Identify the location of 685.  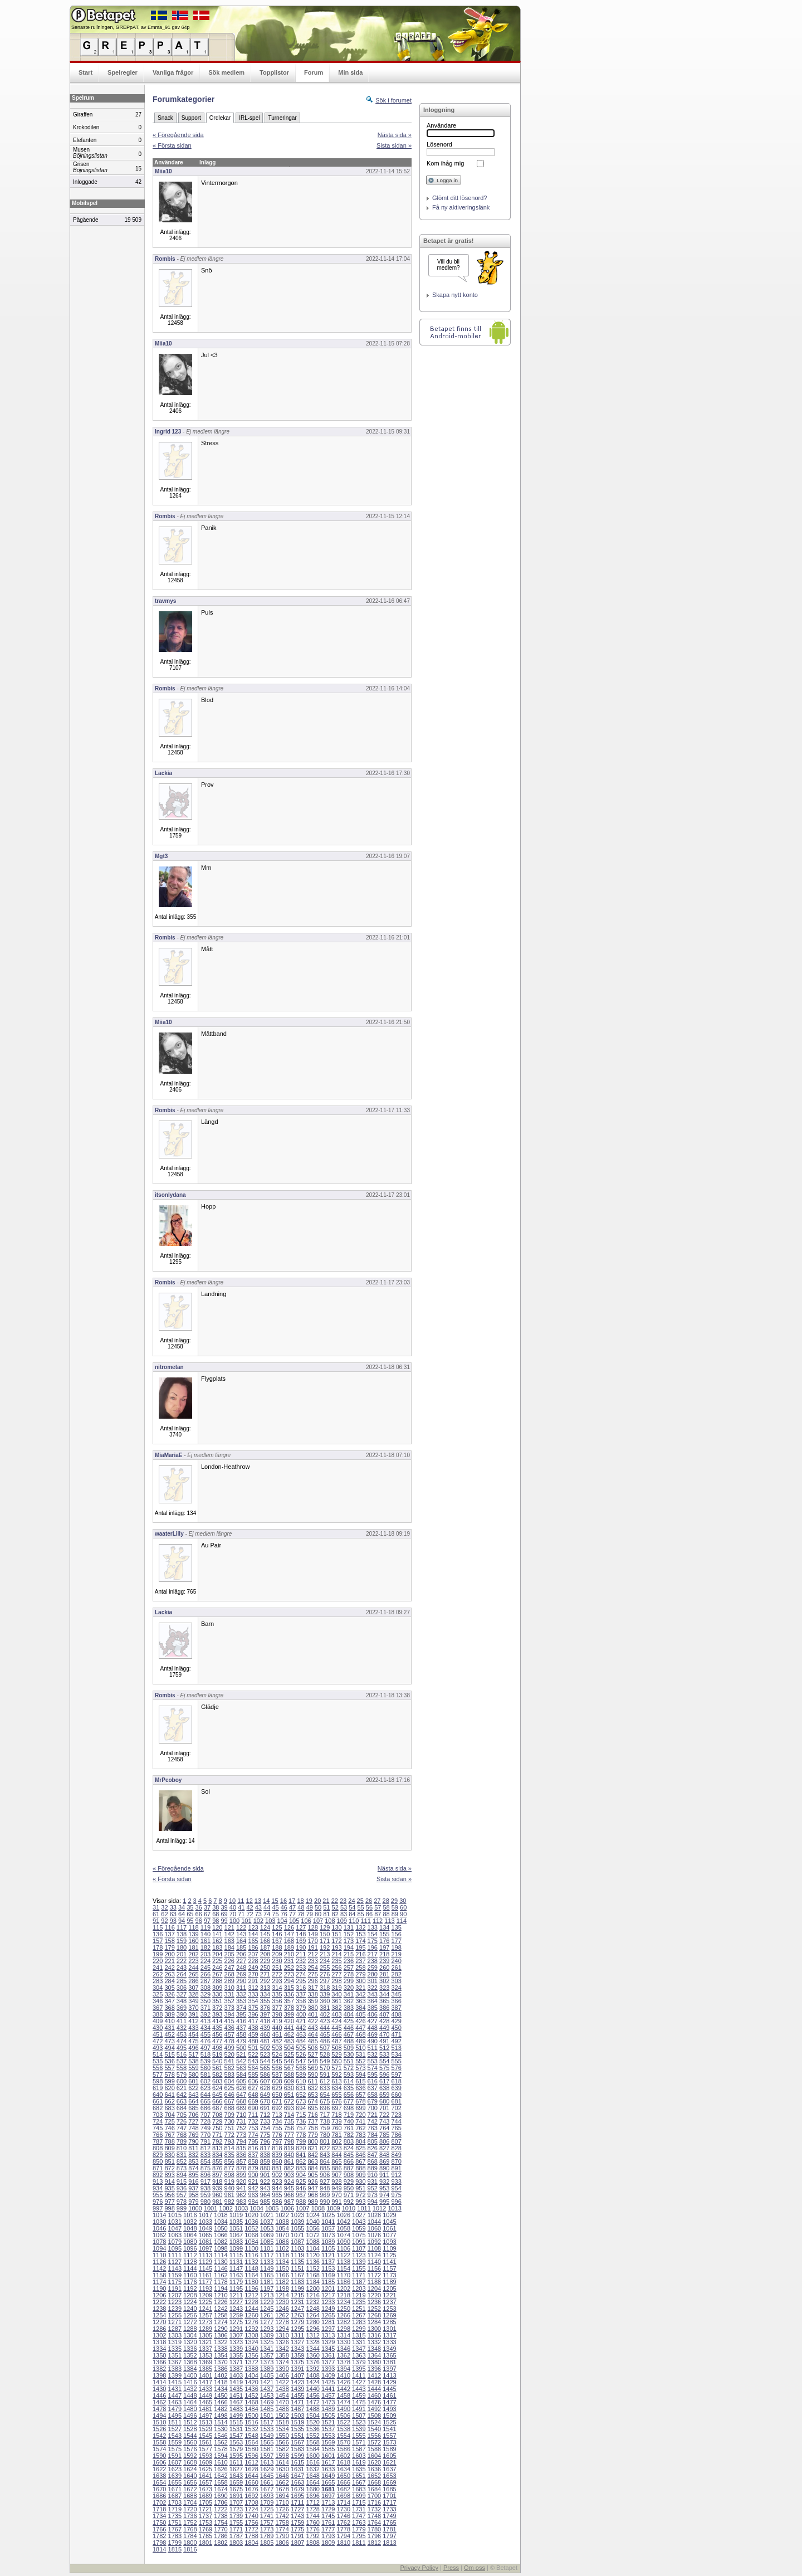
(193, 2108).